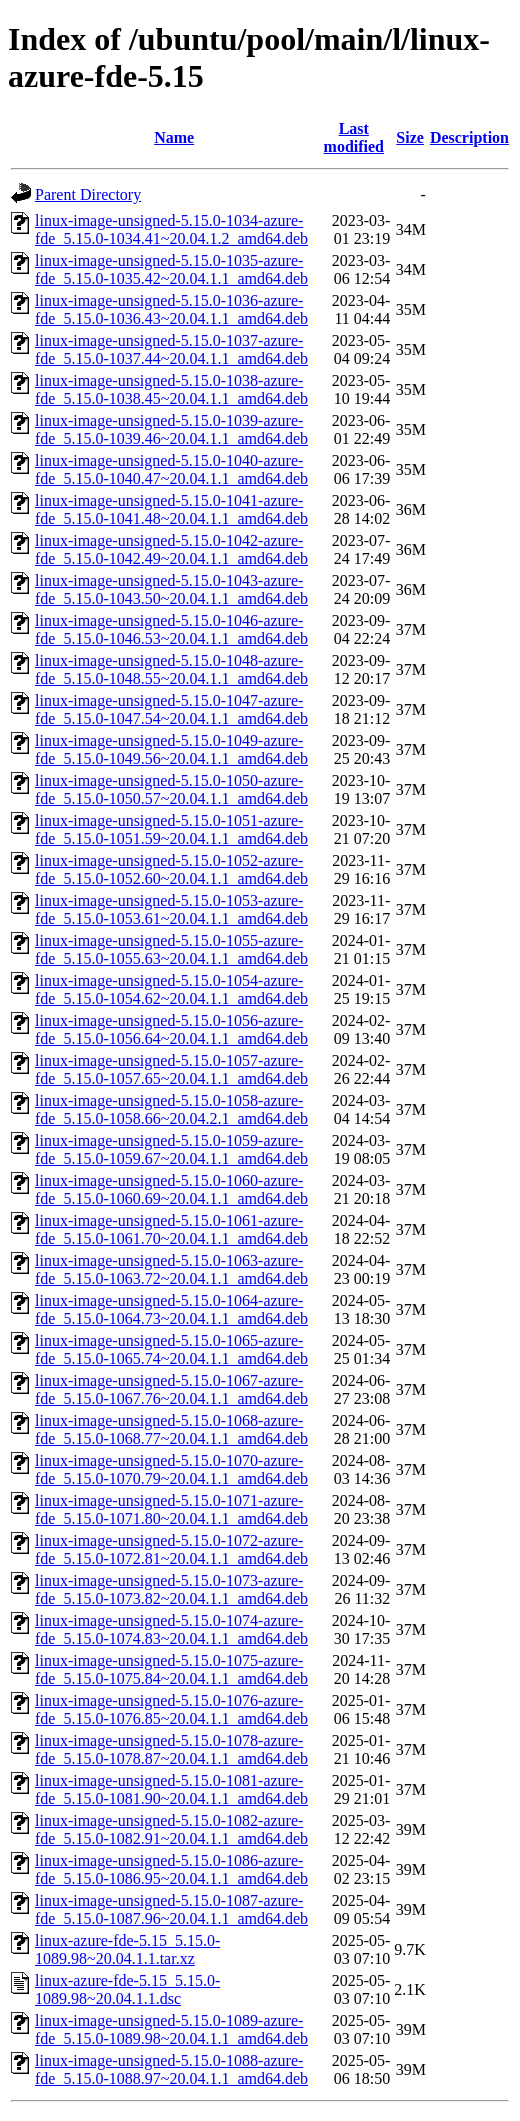 This screenshot has width=520, height=2121. Describe the element at coordinates (171, 1269) in the screenshot. I see `linux-image-unsigned-5.15.0-1063-azure-fde_5.15.0-1063.72~20.04.1.1_amd64.deb` at that location.